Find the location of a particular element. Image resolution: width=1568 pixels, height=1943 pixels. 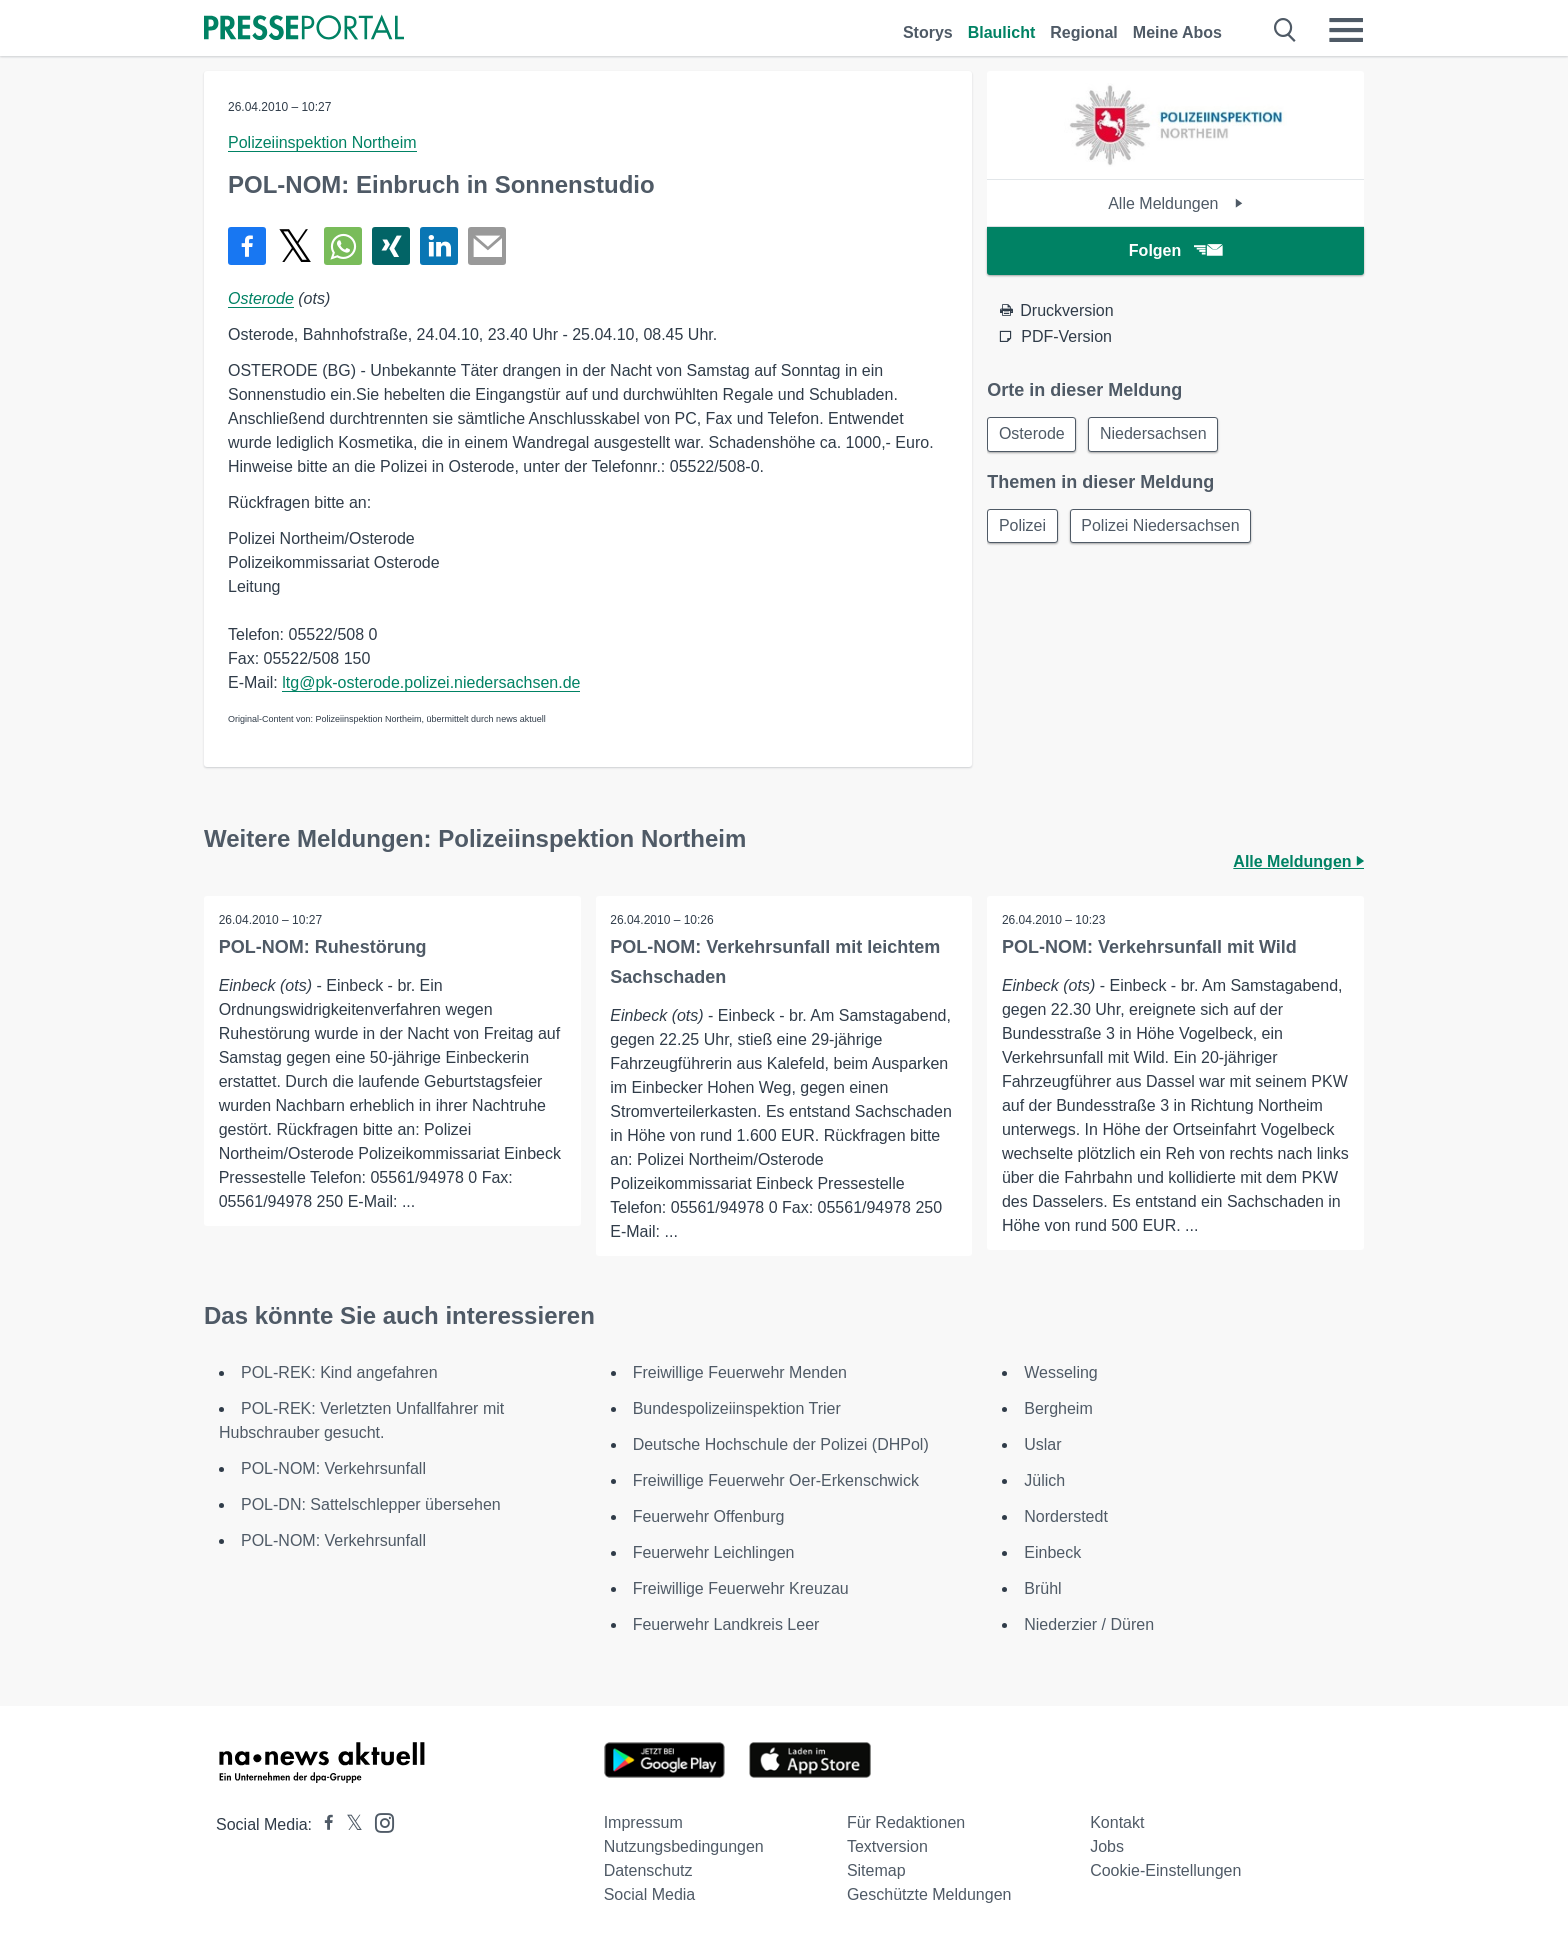

Freiwillige Feuerwehr Oer-Erkenschwick is located at coordinates (776, 1480).